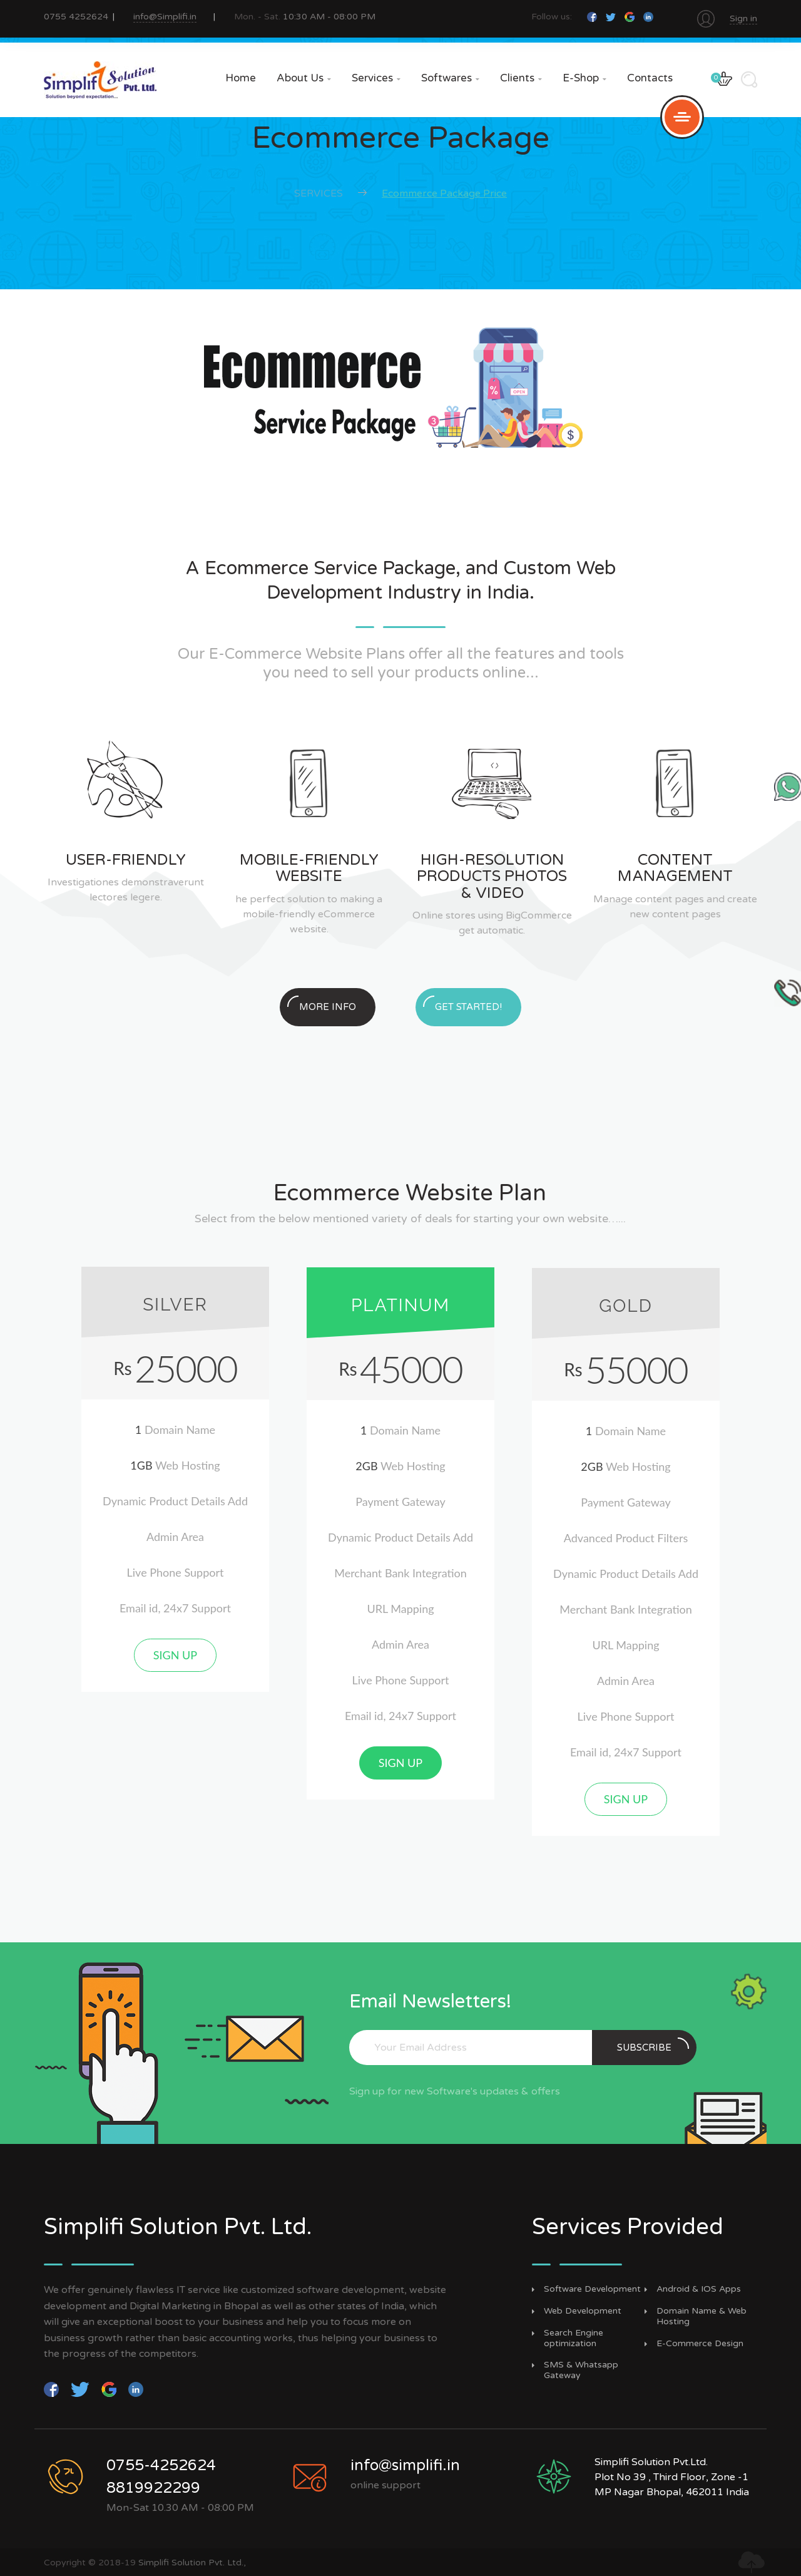 The height and width of the screenshot is (2576, 801). What do you see at coordinates (701, 2316) in the screenshot?
I see `Domain Name & Web Hosting` at bounding box center [701, 2316].